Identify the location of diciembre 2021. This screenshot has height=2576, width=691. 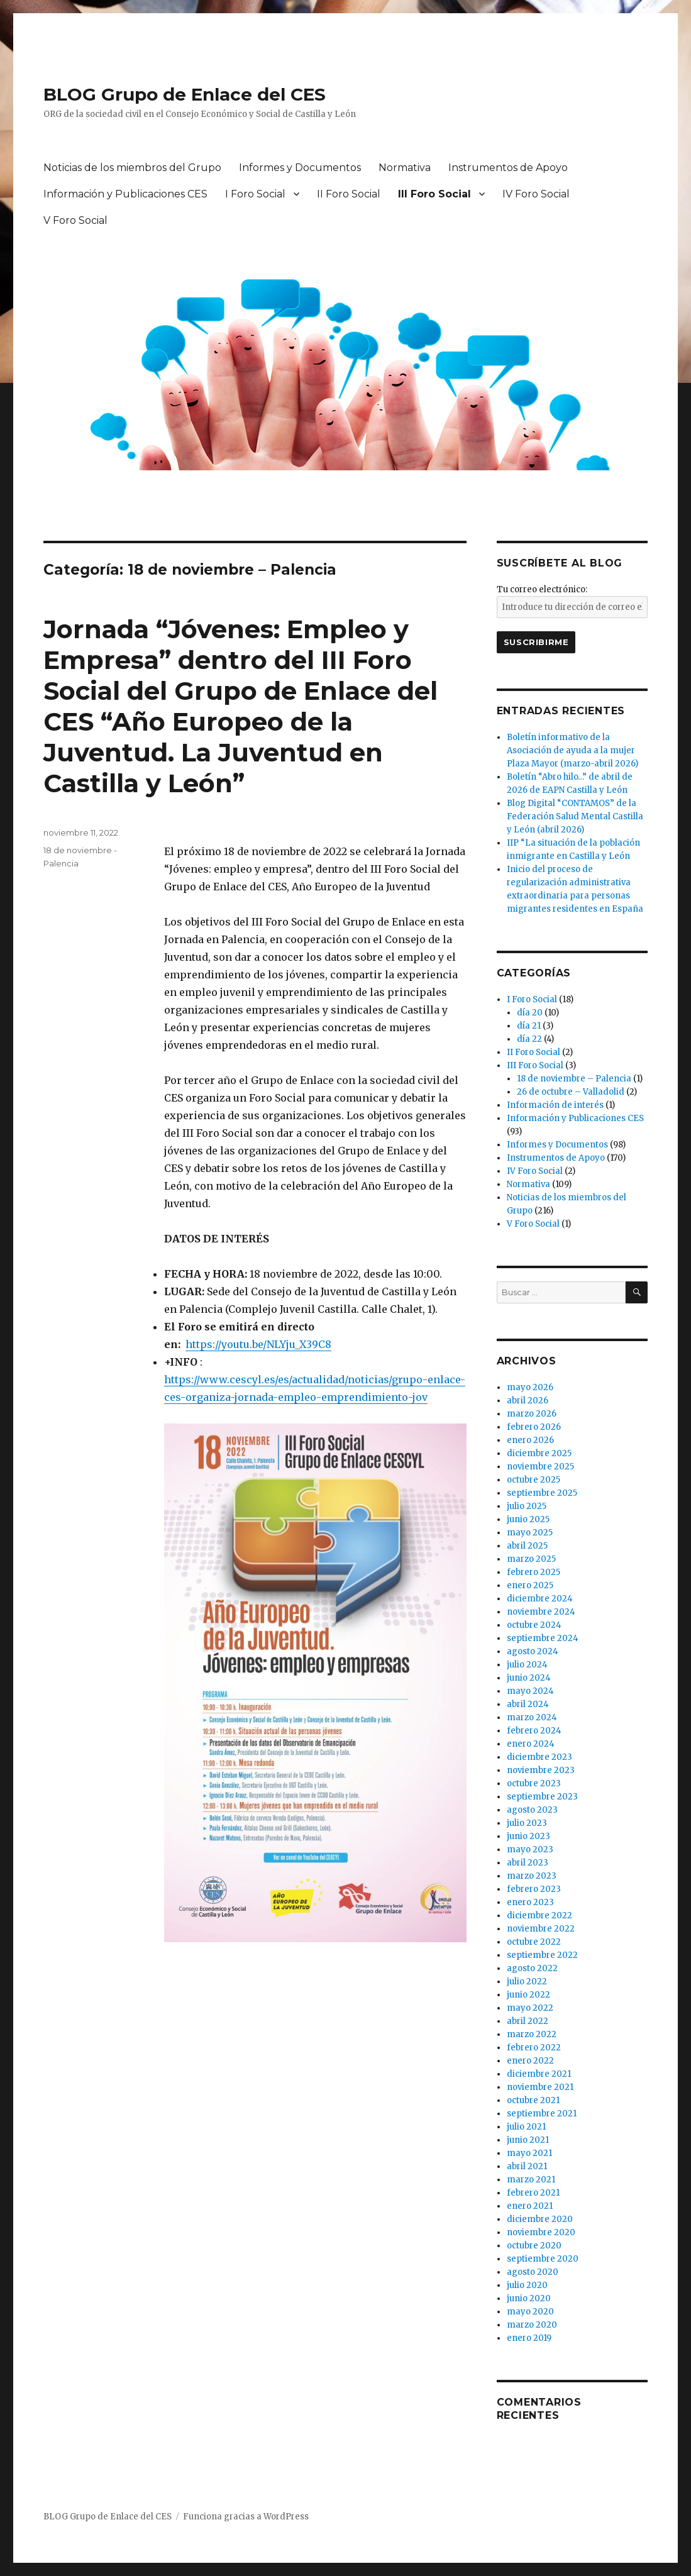
(539, 2074).